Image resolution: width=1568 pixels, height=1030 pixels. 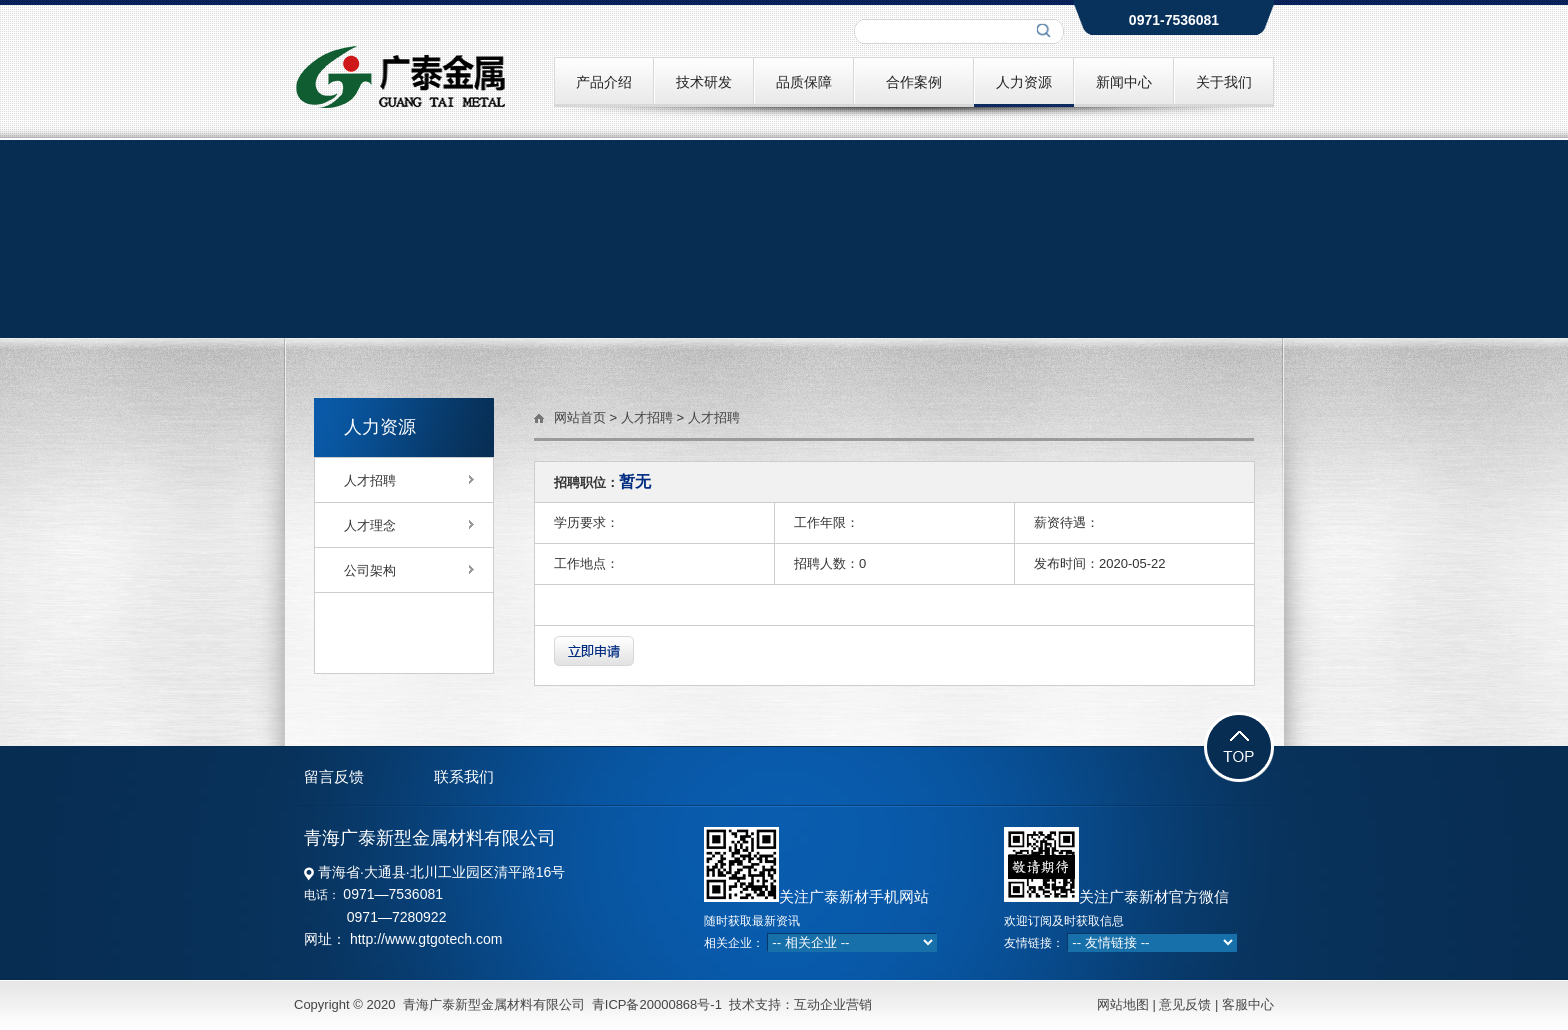 I want to click on 技术研发, so click(x=704, y=82).